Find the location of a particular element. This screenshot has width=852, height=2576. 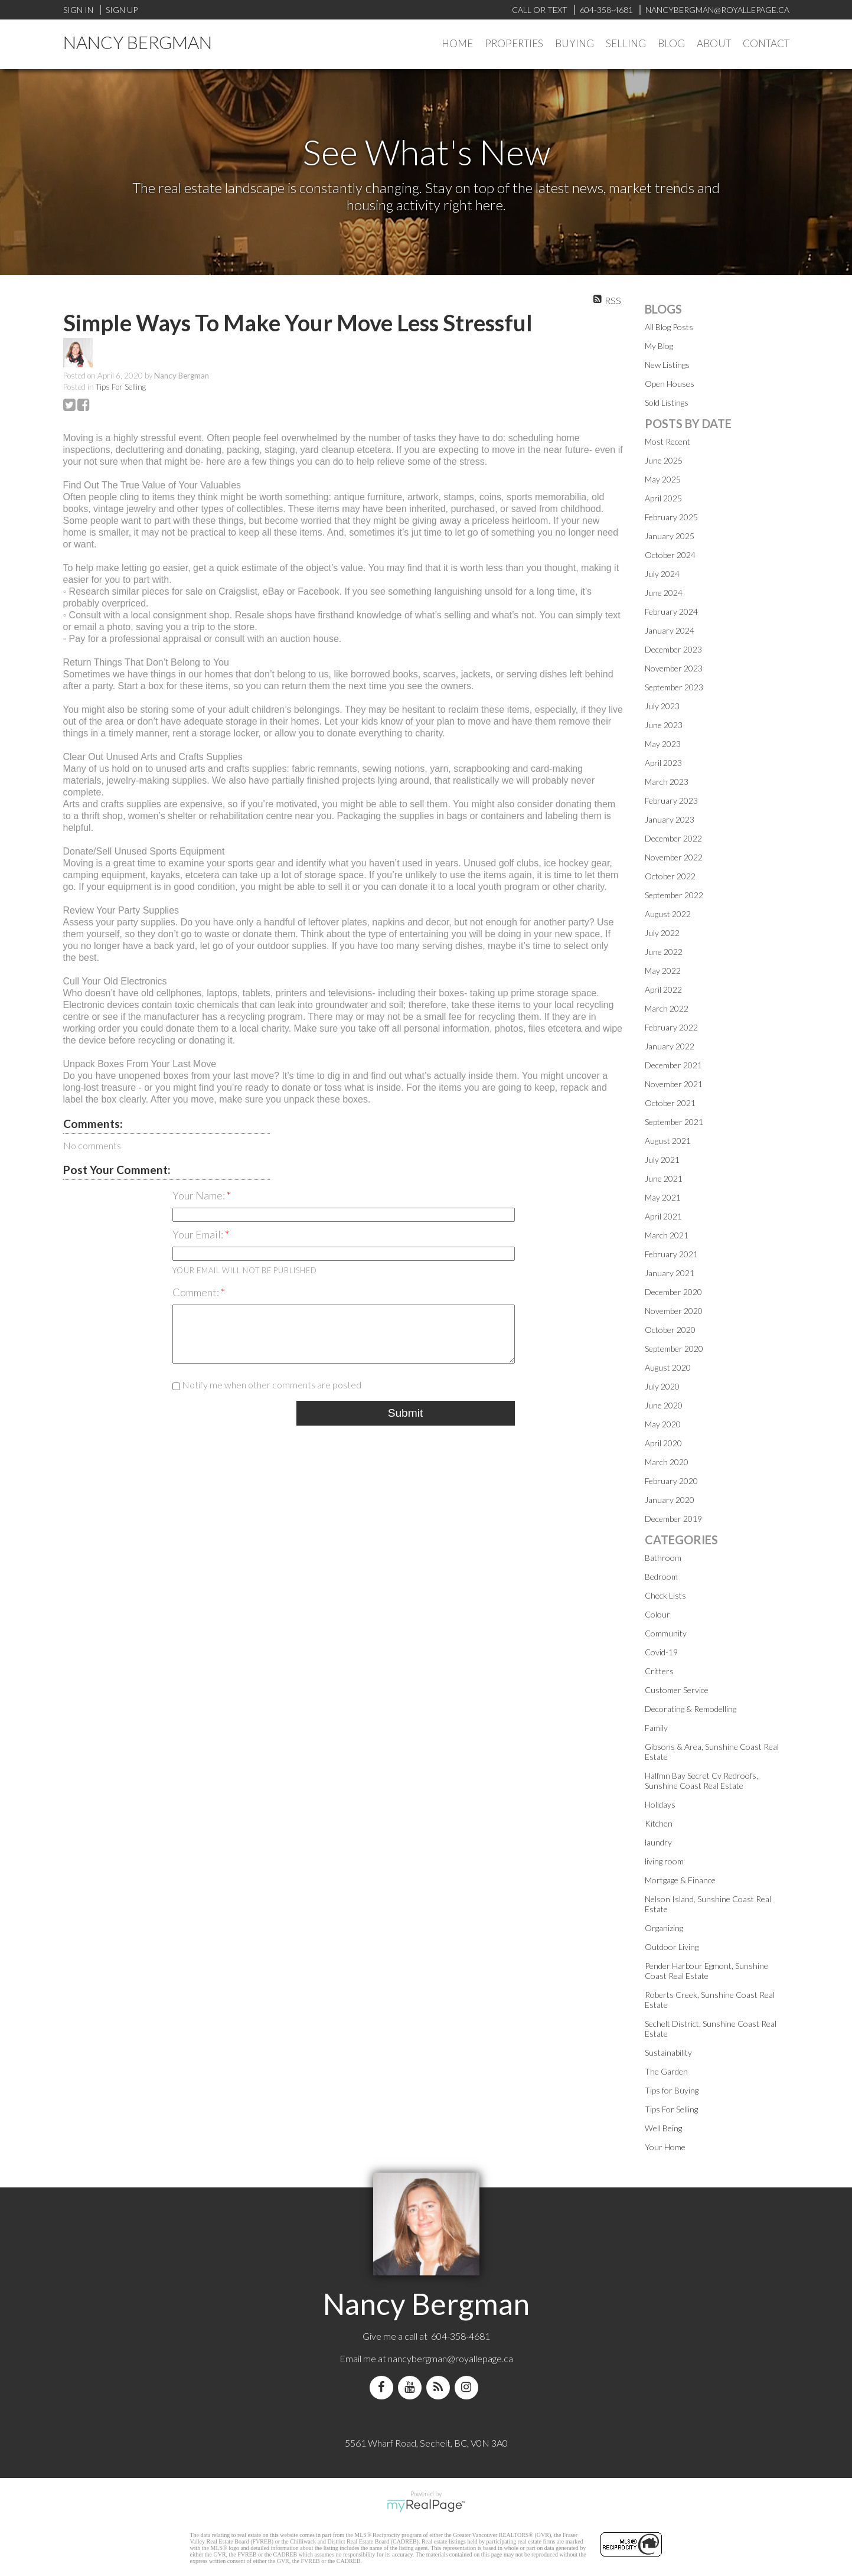

February 2023 is located at coordinates (671, 800).